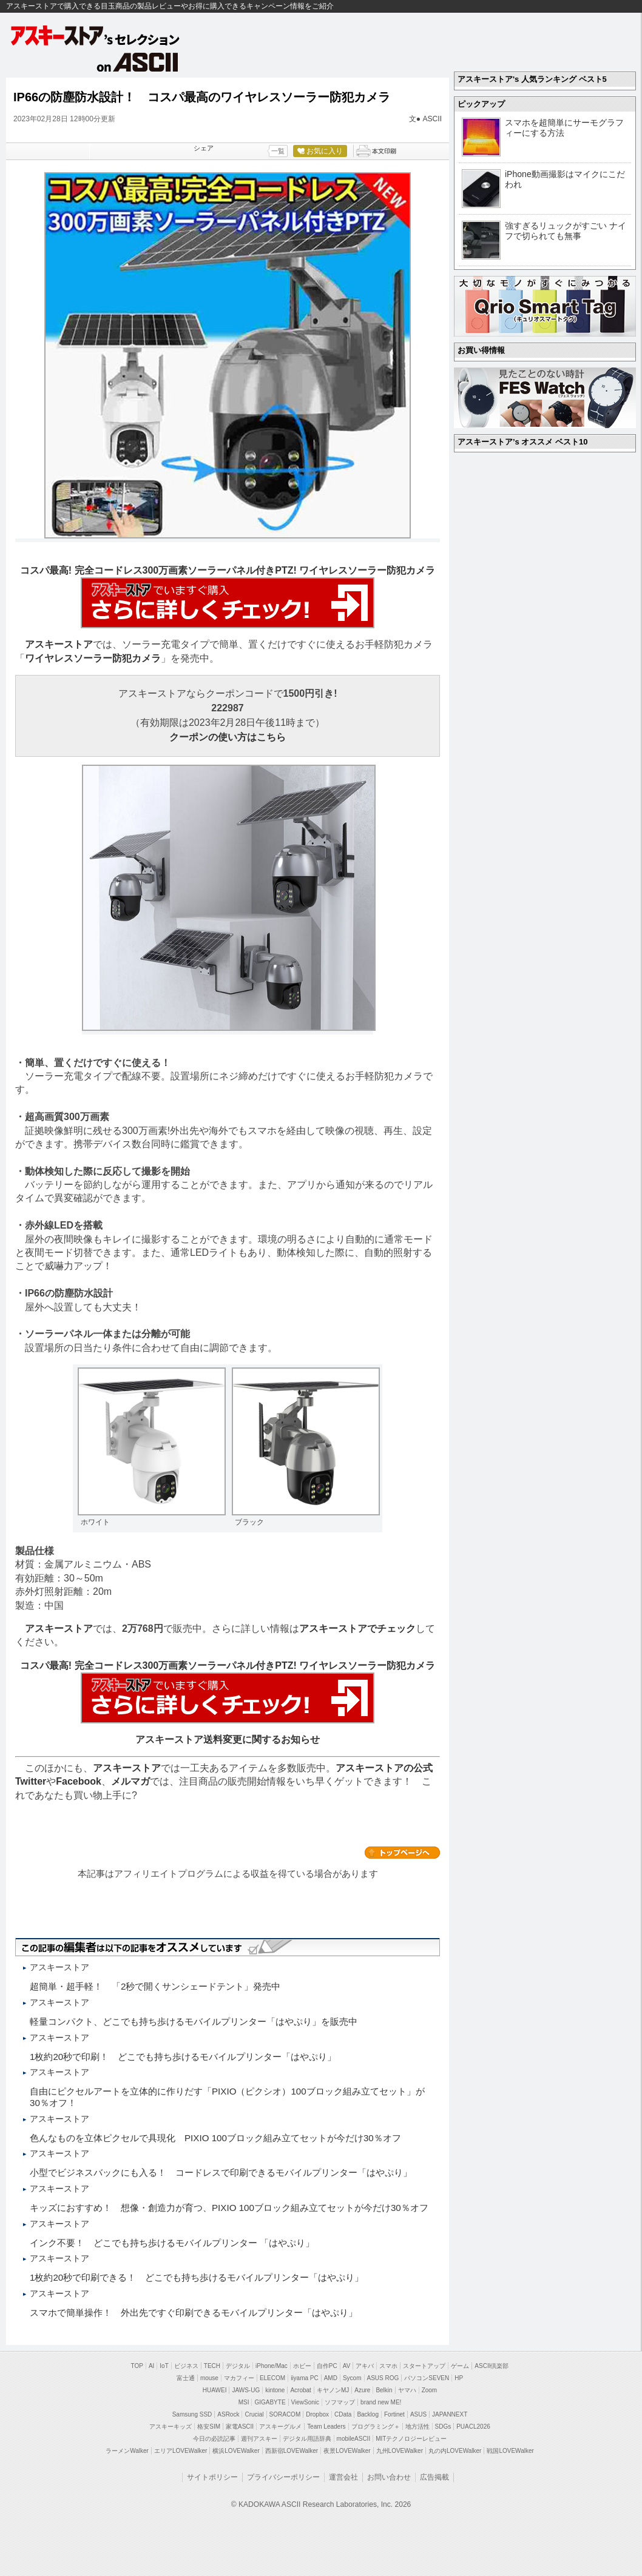 The image size is (642, 2576). I want to click on ホビー, so click(302, 2366).